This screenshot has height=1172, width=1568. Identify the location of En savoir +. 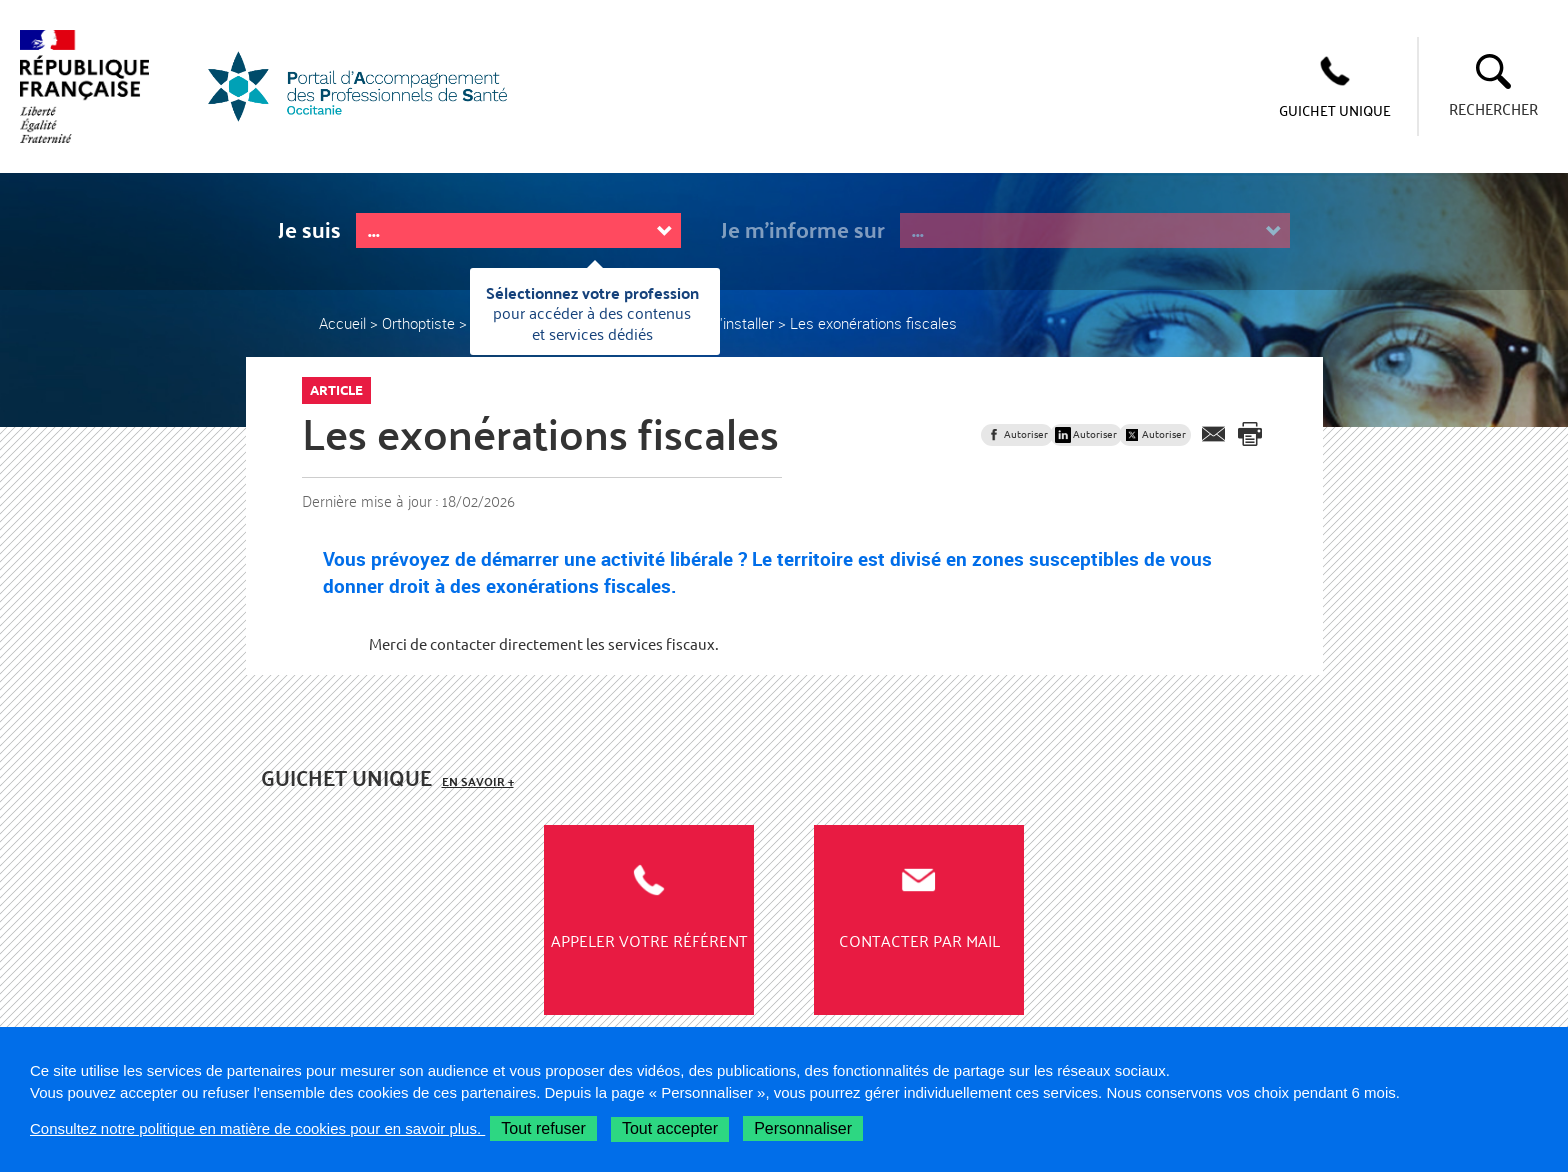
(478, 781).